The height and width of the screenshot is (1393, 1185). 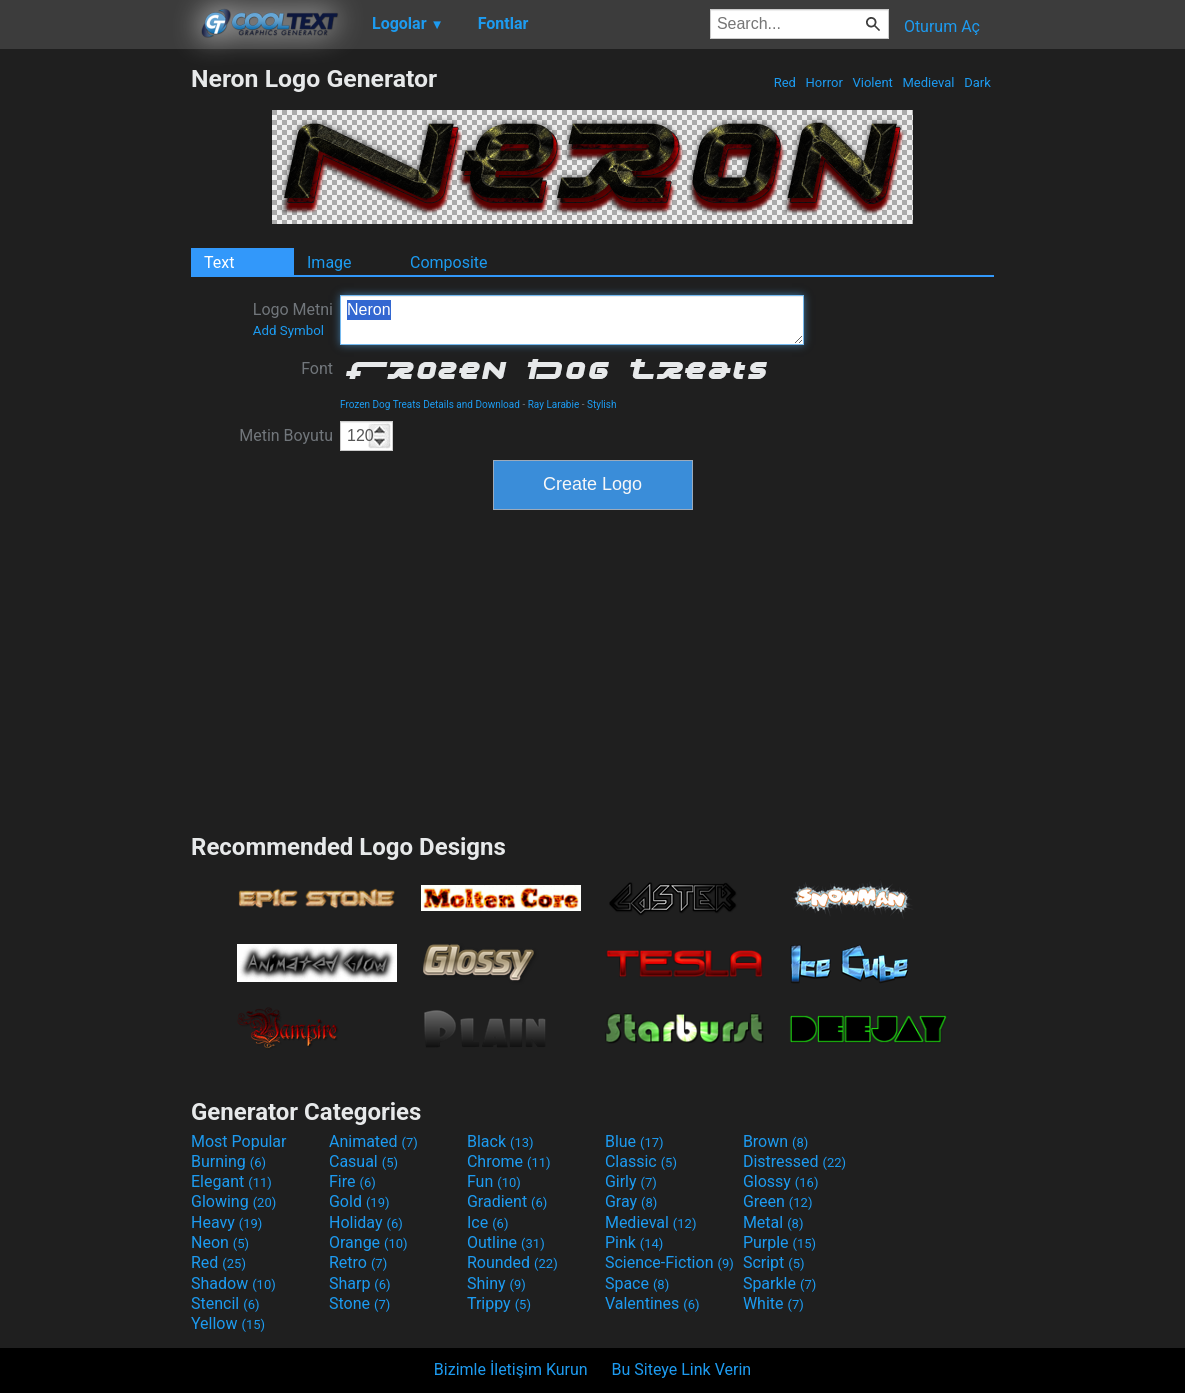 What do you see at coordinates (220, 1242) in the screenshot?
I see `Neon` at bounding box center [220, 1242].